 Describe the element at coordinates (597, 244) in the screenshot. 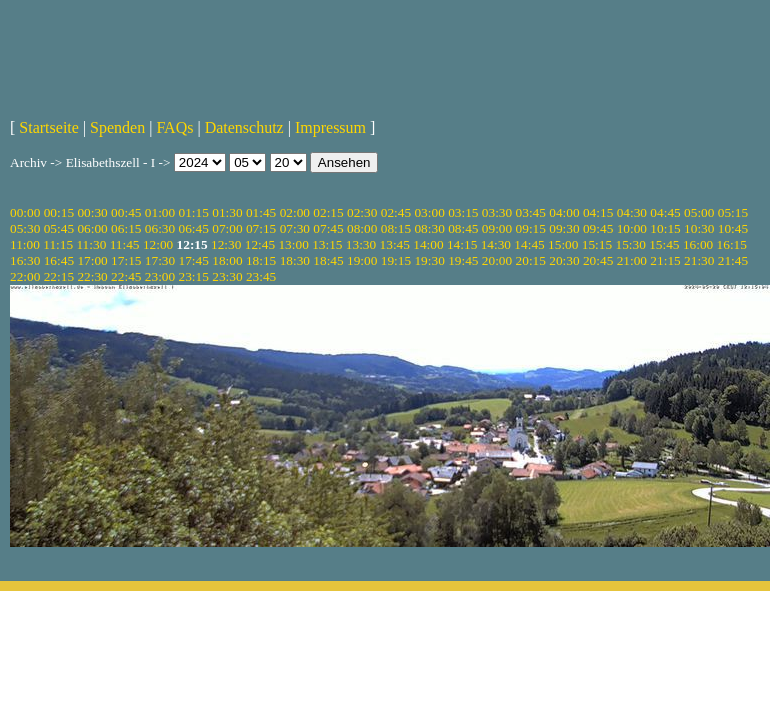

I see `15:15` at that location.